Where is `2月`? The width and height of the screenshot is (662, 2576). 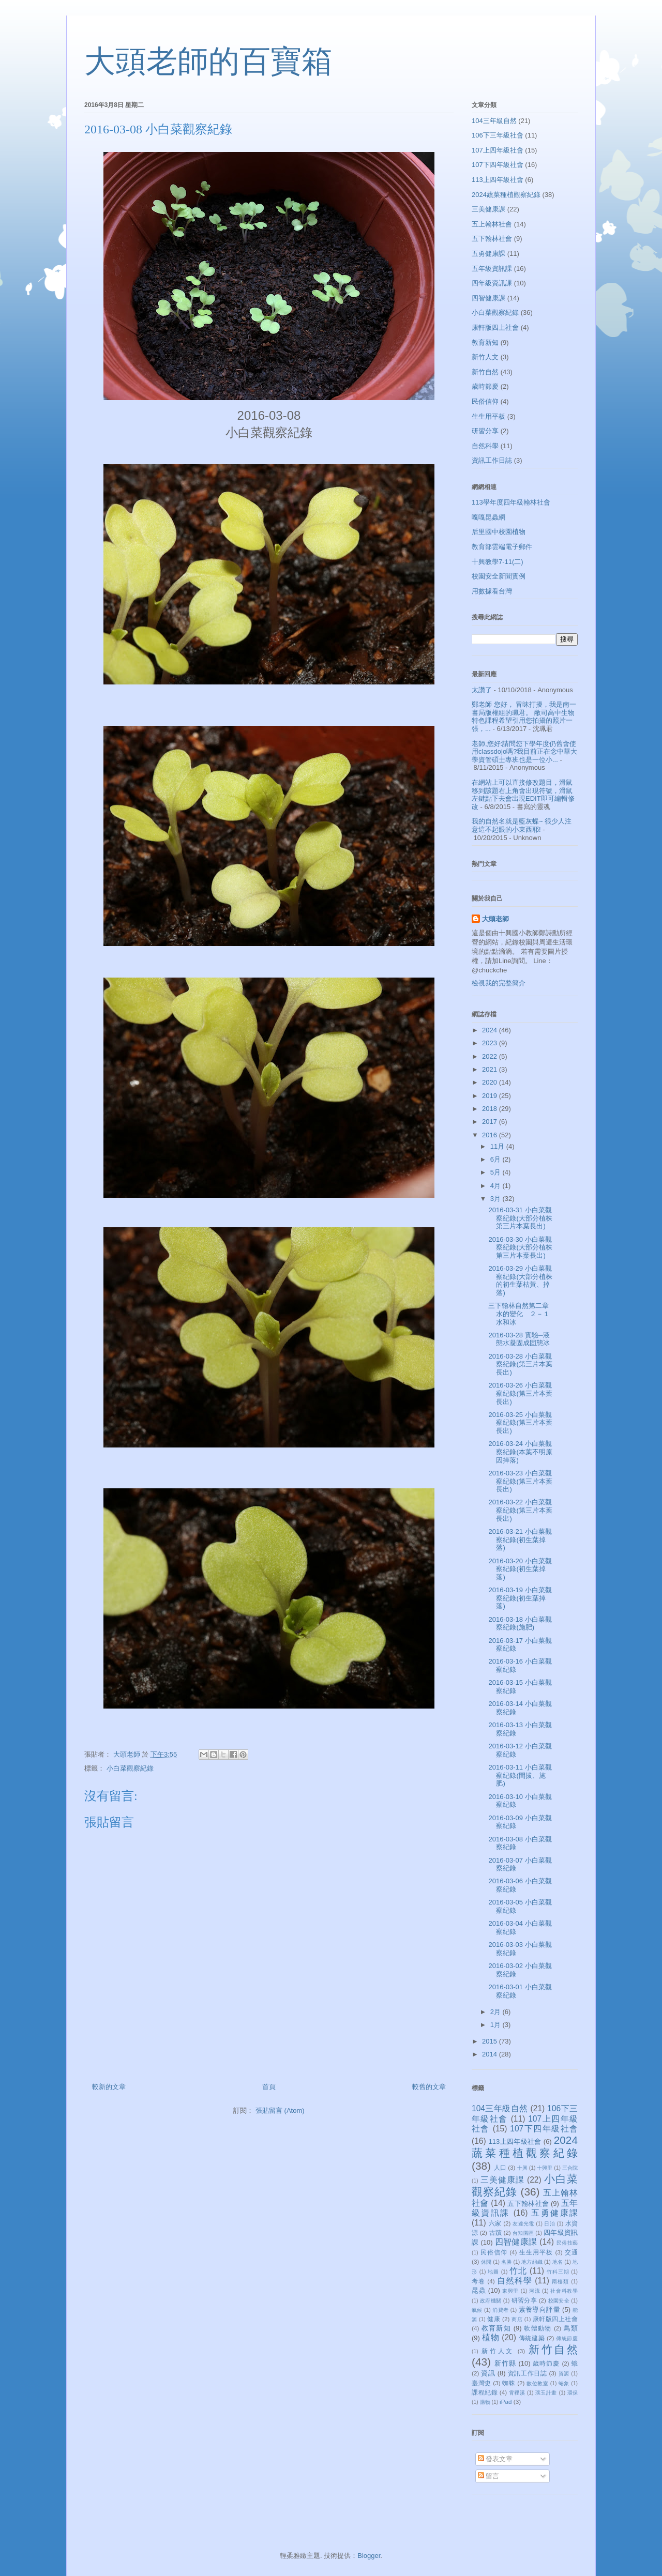 2月 is located at coordinates (496, 2012).